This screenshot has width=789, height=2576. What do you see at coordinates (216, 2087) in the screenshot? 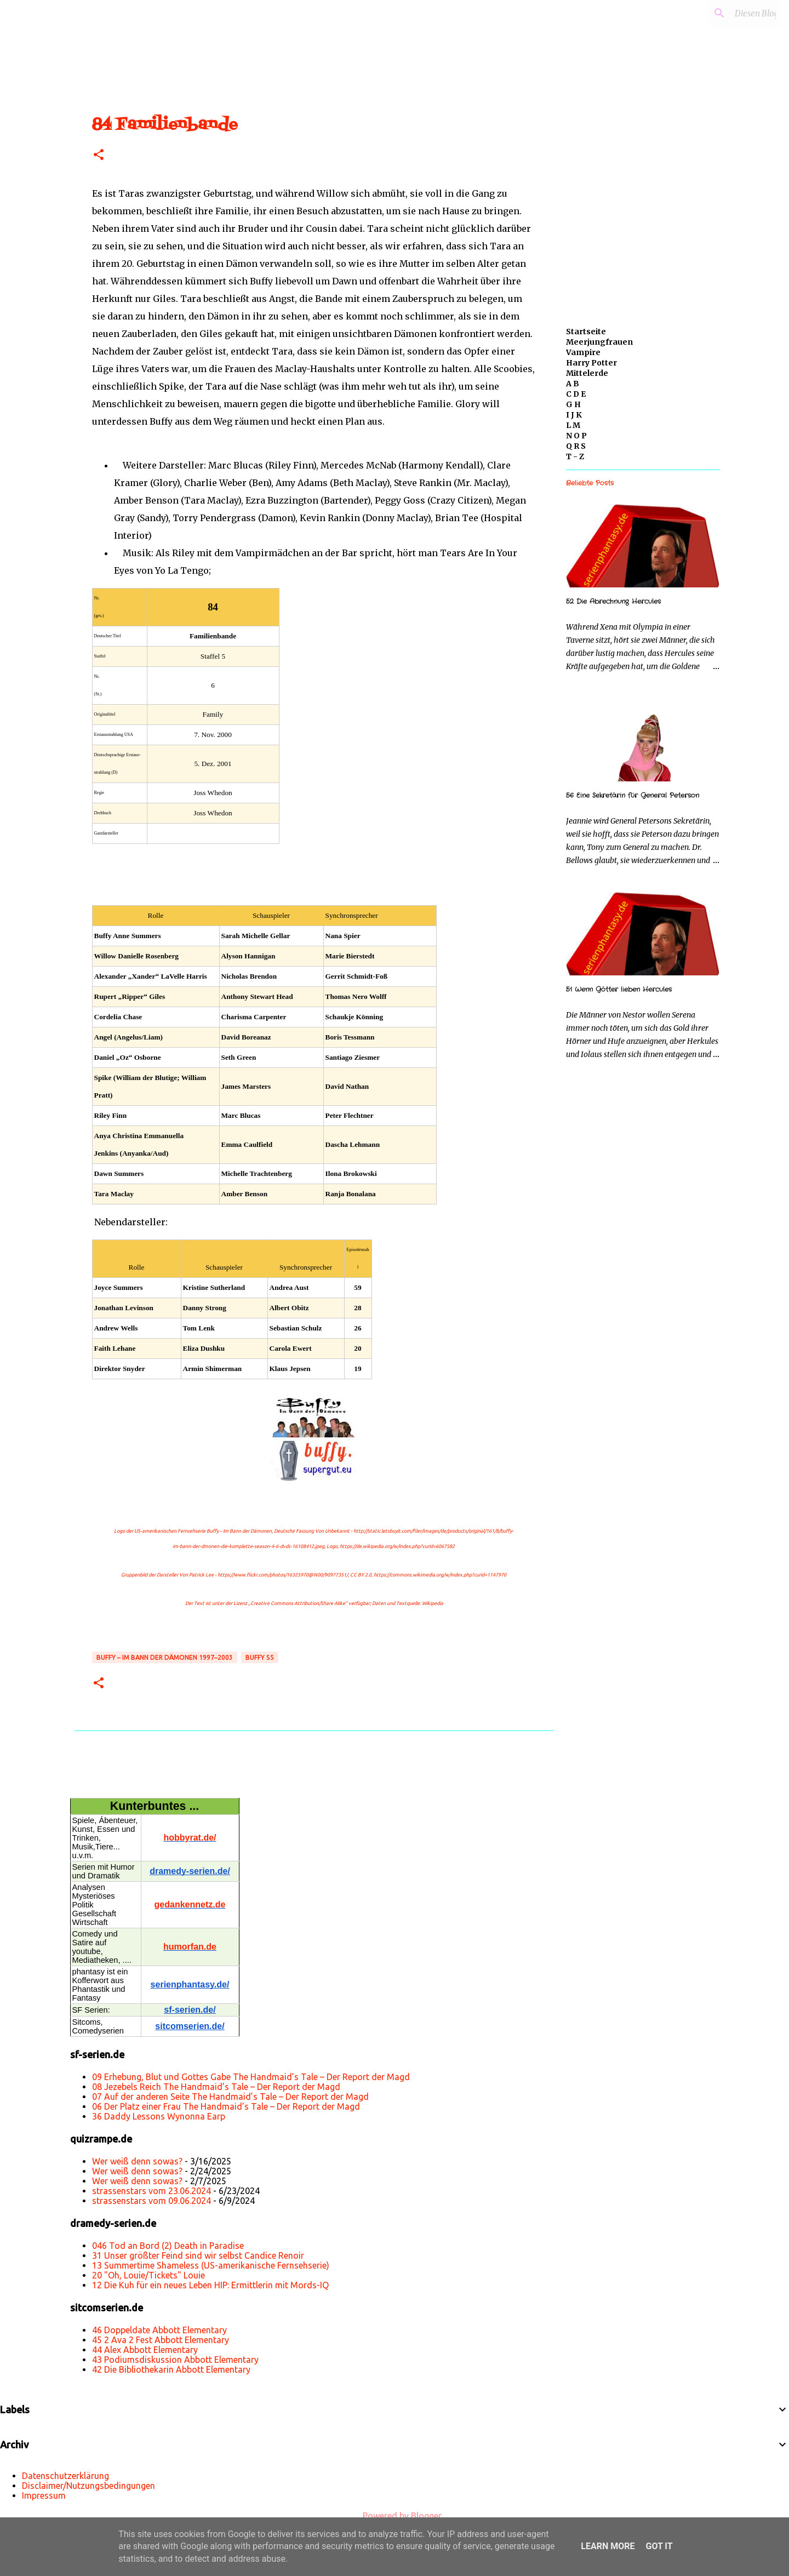
I see `08 Jezebels Reich The Handmaid’s Tale – Der Report der Magd` at bounding box center [216, 2087].